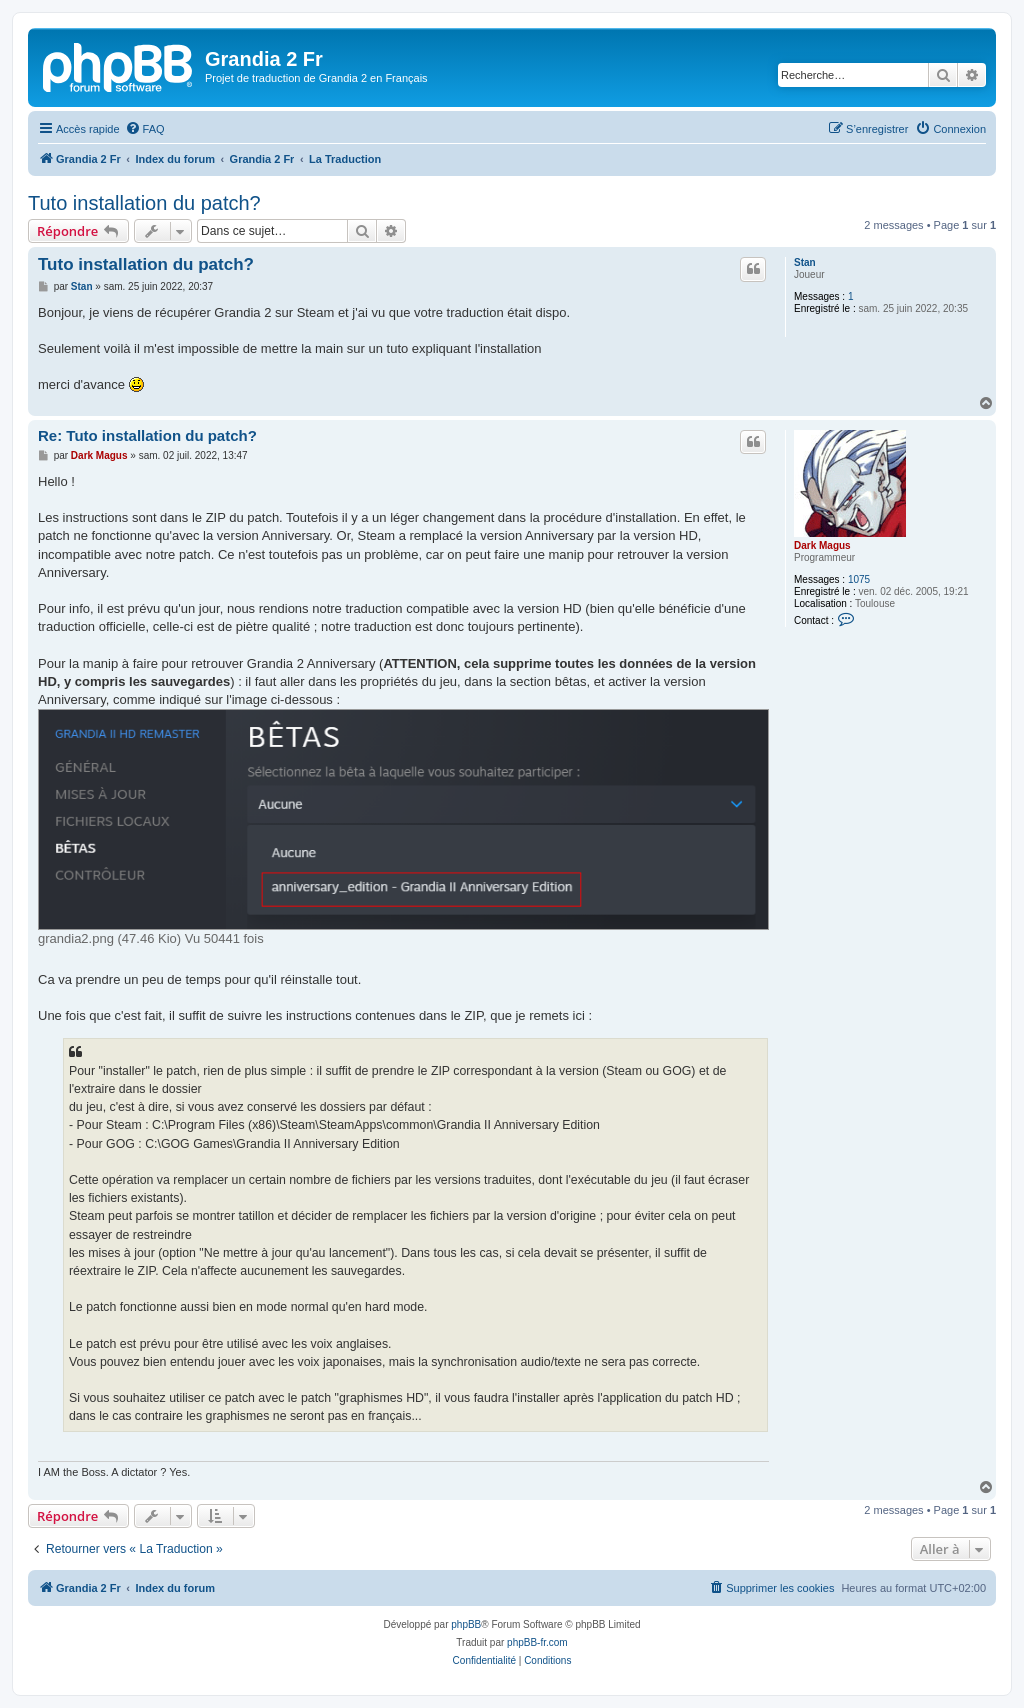 The image size is (1024, 1708). Describe the element at coordinates (144, 203) in the screenshot. I see `Tuto installation du patch?` at that location.